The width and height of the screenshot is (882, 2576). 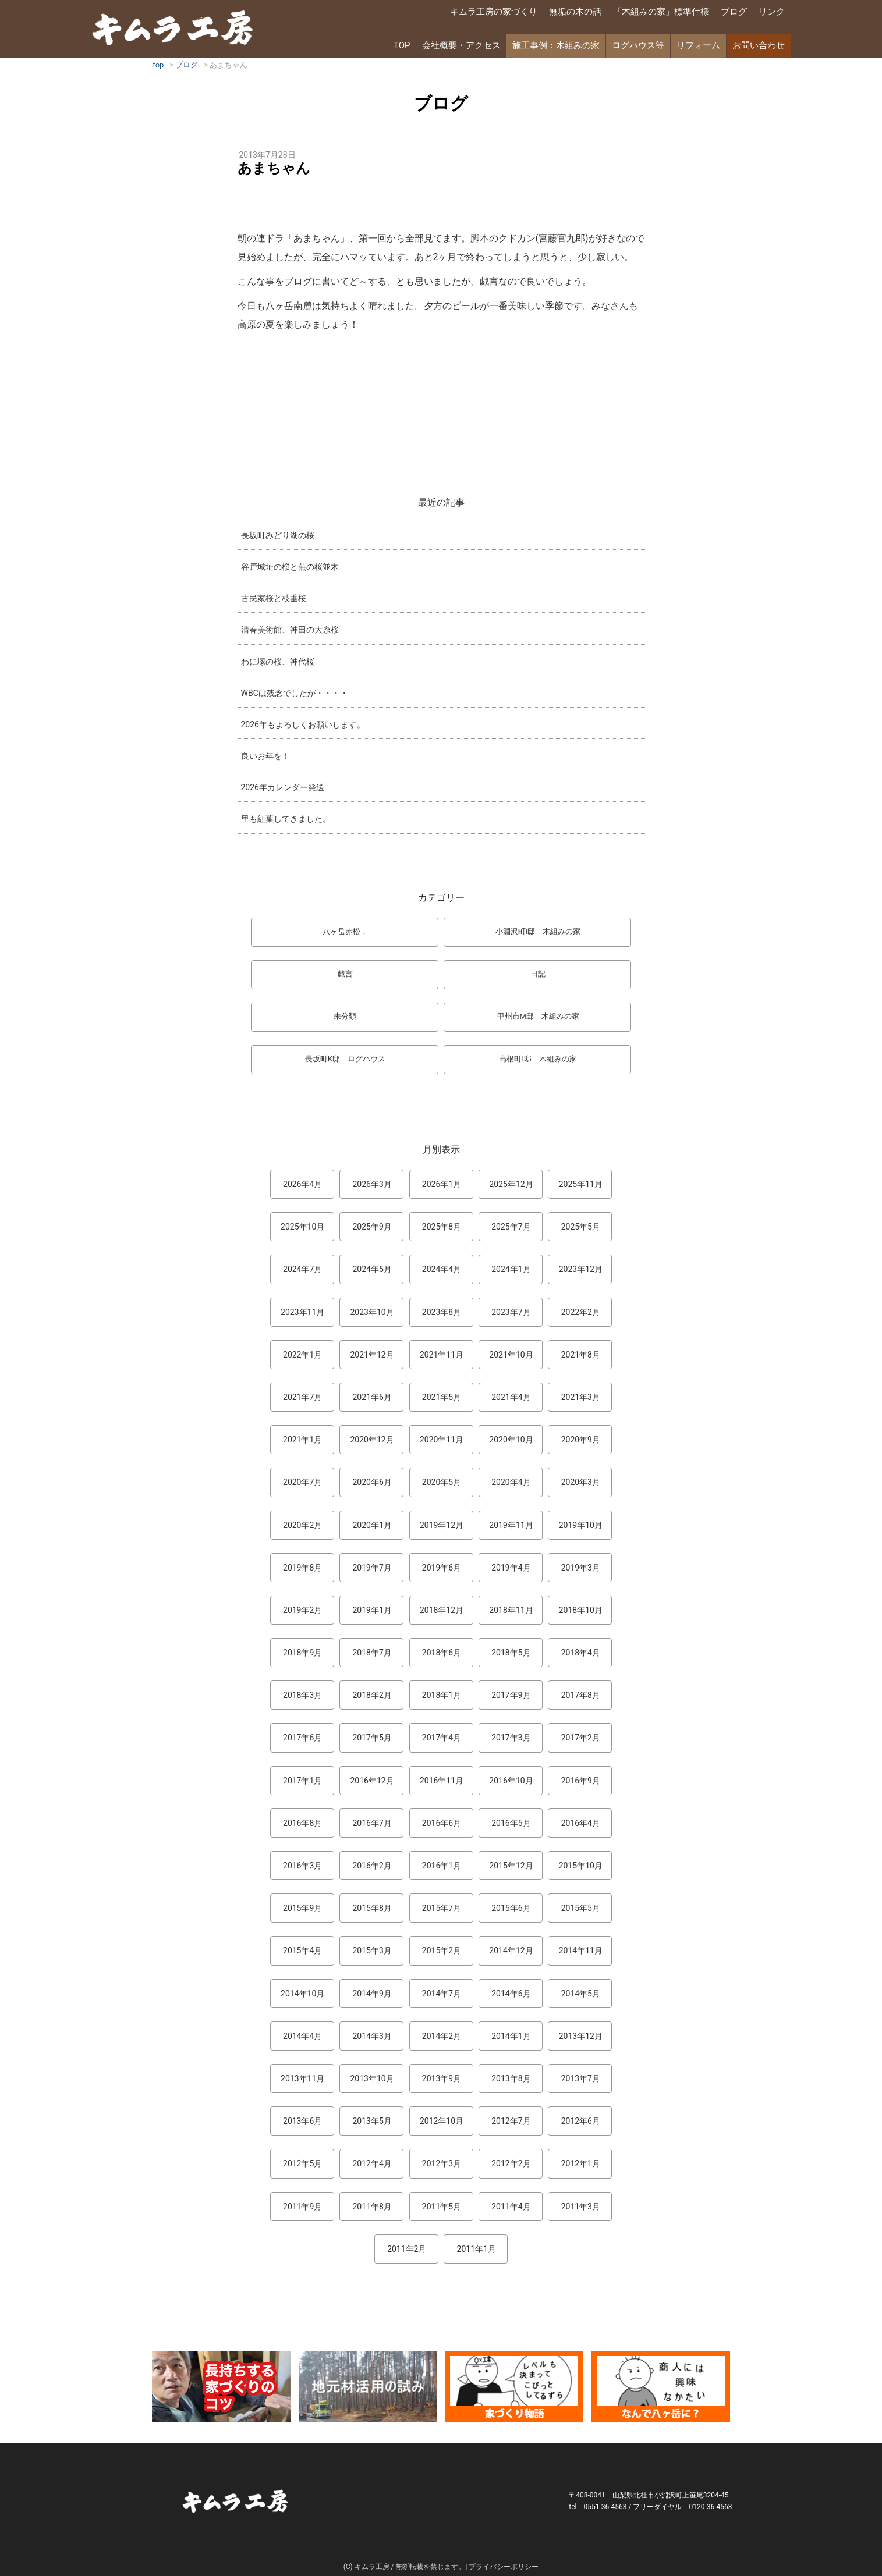 I want to click on 2016年2月, so click(x=371, y=1865).